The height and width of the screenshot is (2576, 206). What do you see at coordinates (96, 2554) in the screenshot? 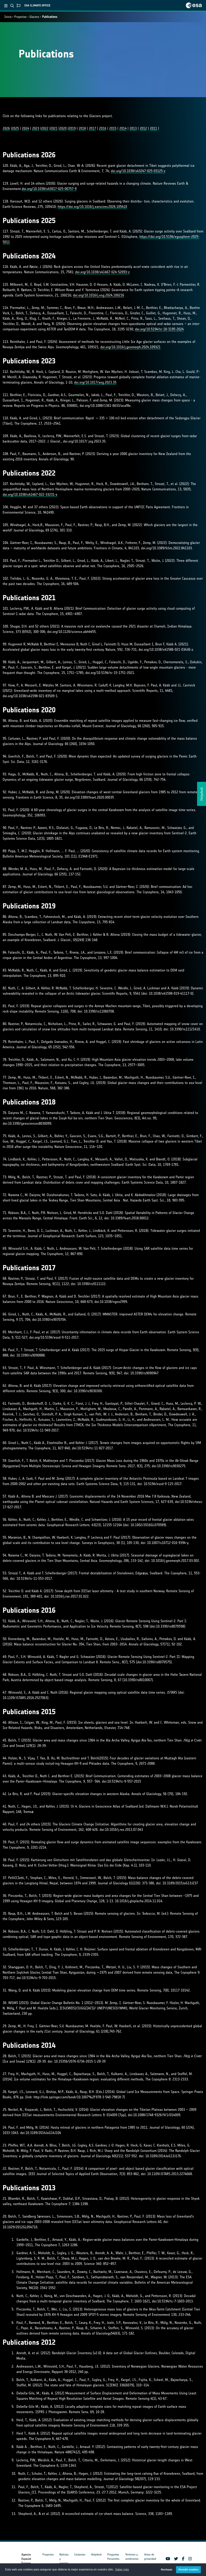
I see `Helpdesk` at bounding box center [96, 2554].